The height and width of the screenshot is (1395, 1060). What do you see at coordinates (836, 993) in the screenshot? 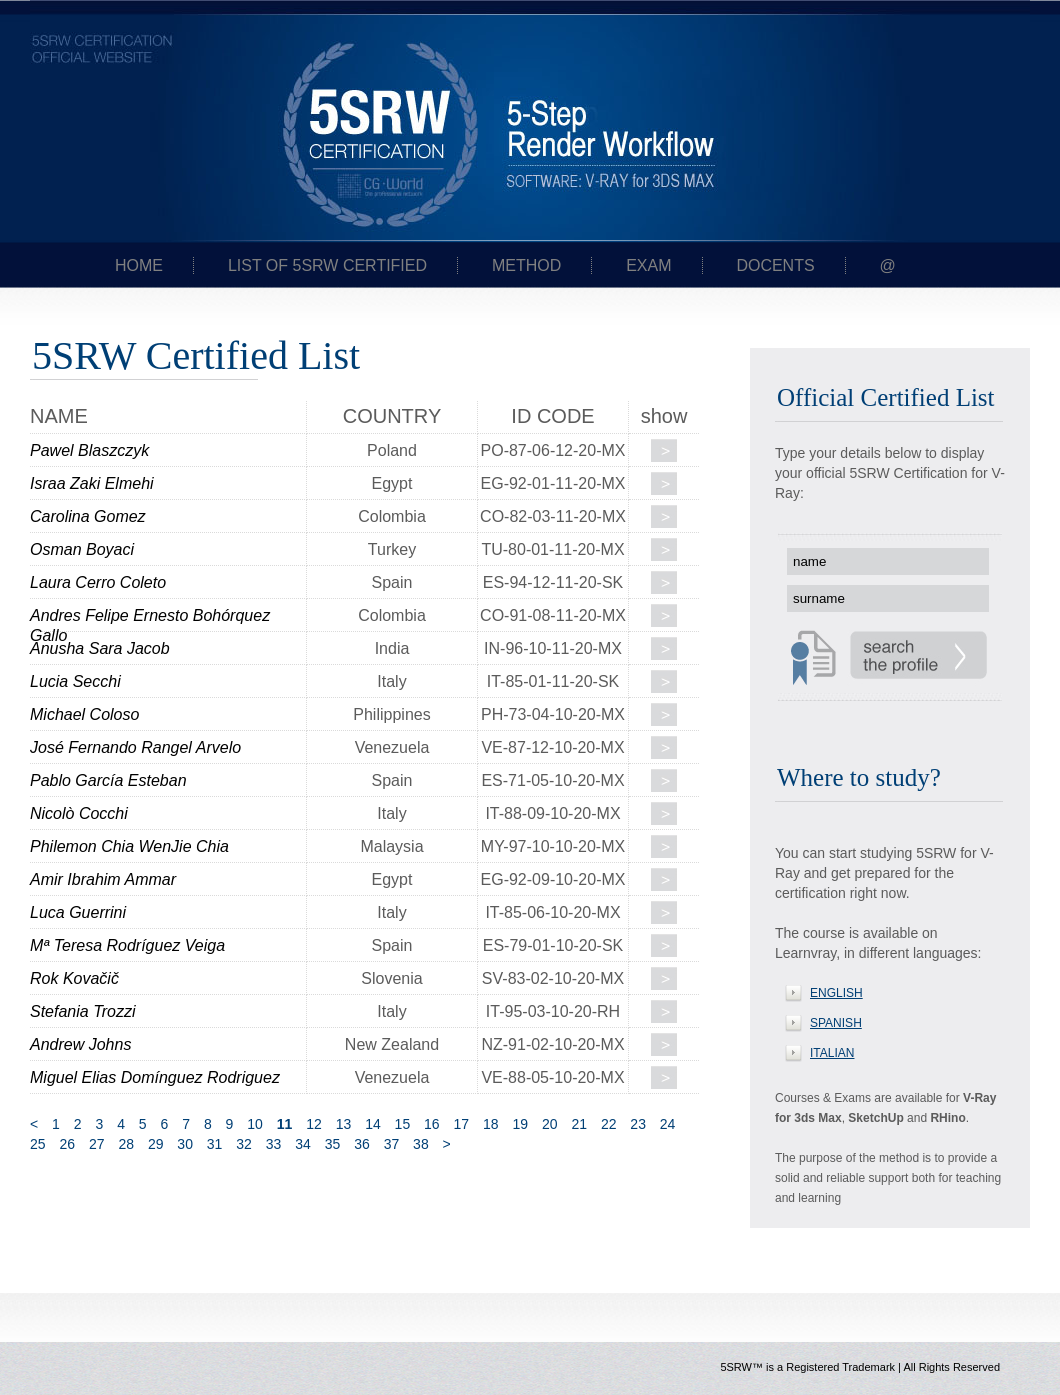
I see `ENGLISH` at bounding box center [836, 993].